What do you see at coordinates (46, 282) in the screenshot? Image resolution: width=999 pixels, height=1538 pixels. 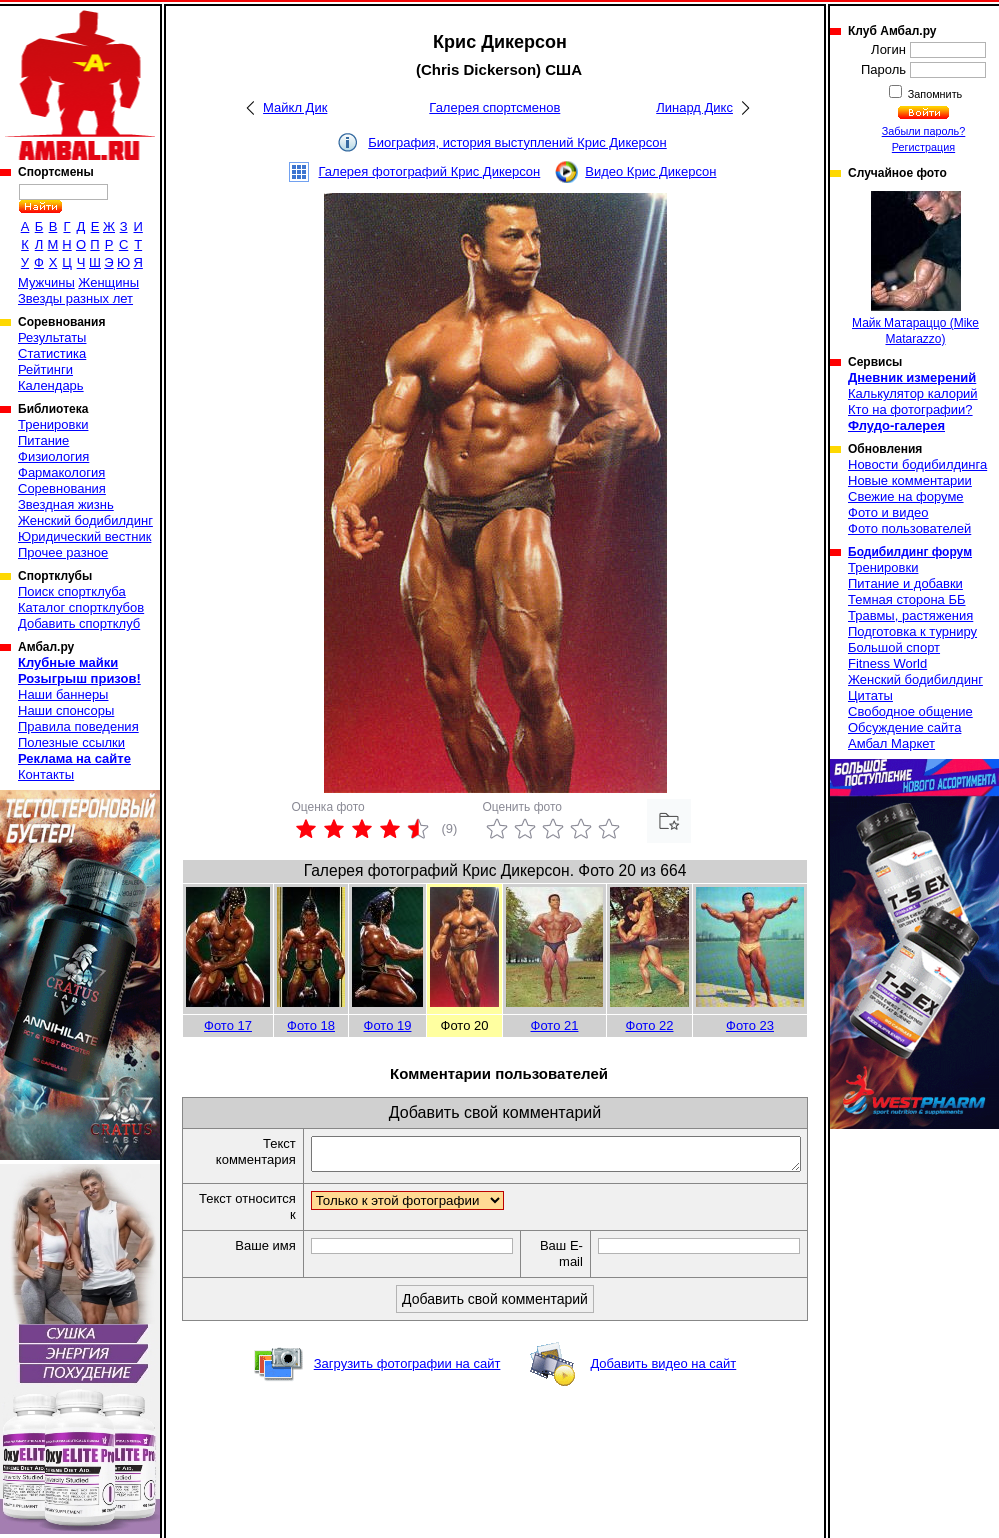 I see `Мужчины` at bounding box center [46, 282].